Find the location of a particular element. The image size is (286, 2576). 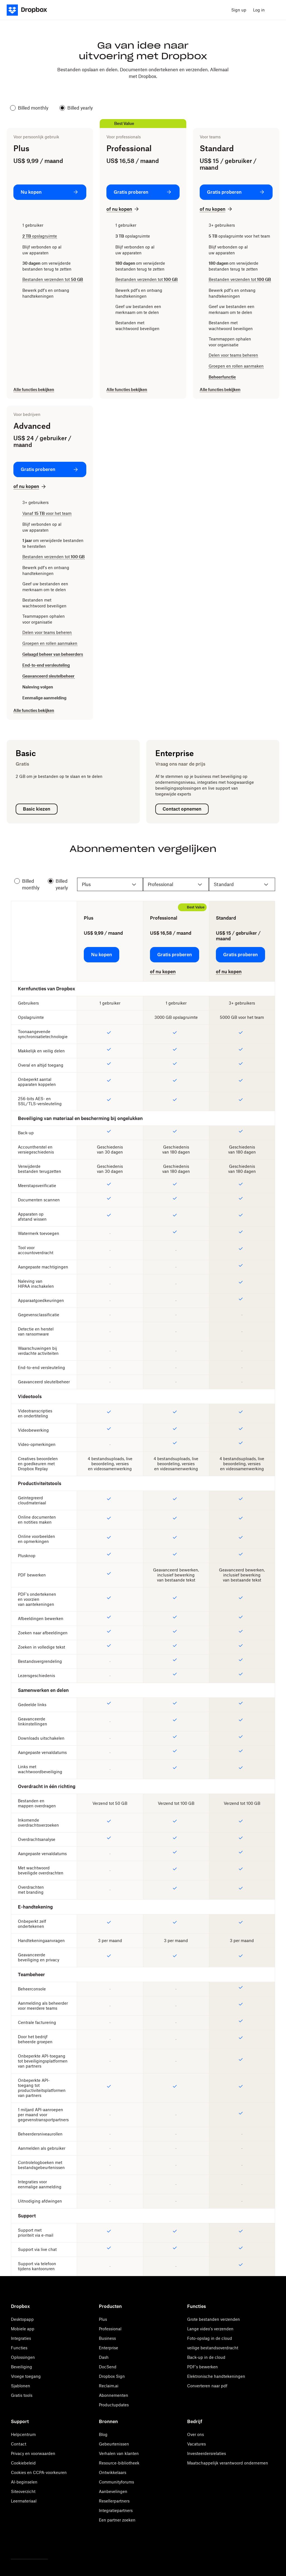

Elektronische handtekeningen is located at coordinates (216, 2376).